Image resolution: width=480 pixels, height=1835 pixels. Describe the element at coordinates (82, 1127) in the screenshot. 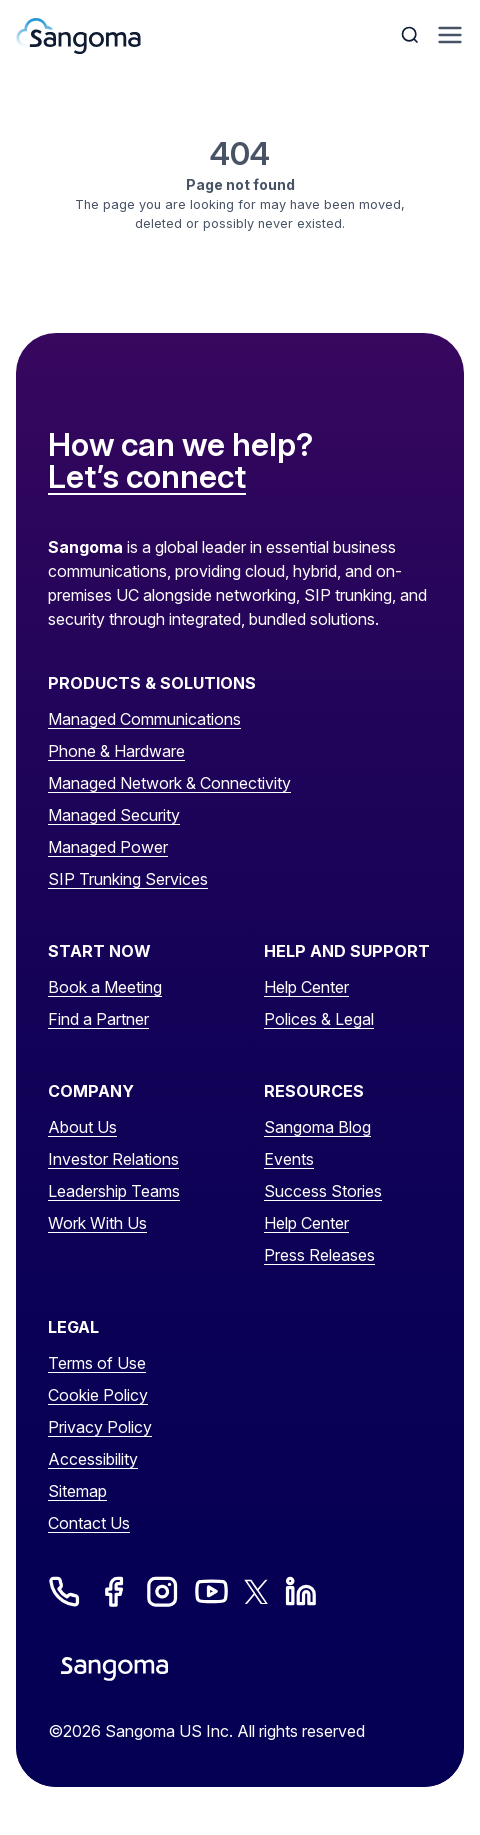

I see `About Us` at that location.